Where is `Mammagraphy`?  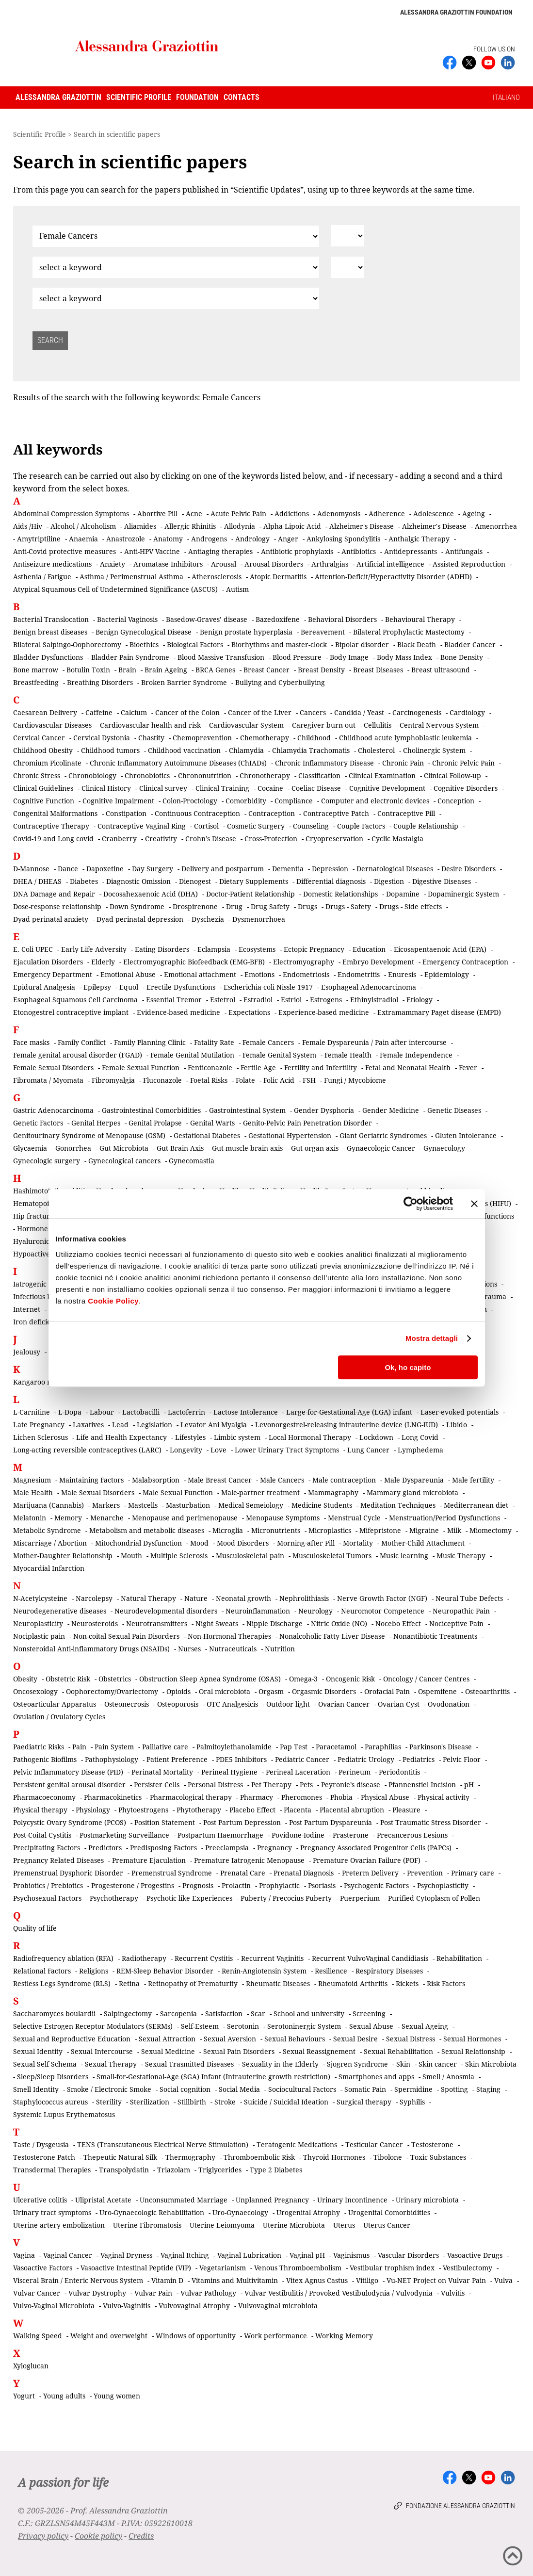
Mammagraphy is located at coordinates (333, 1492).